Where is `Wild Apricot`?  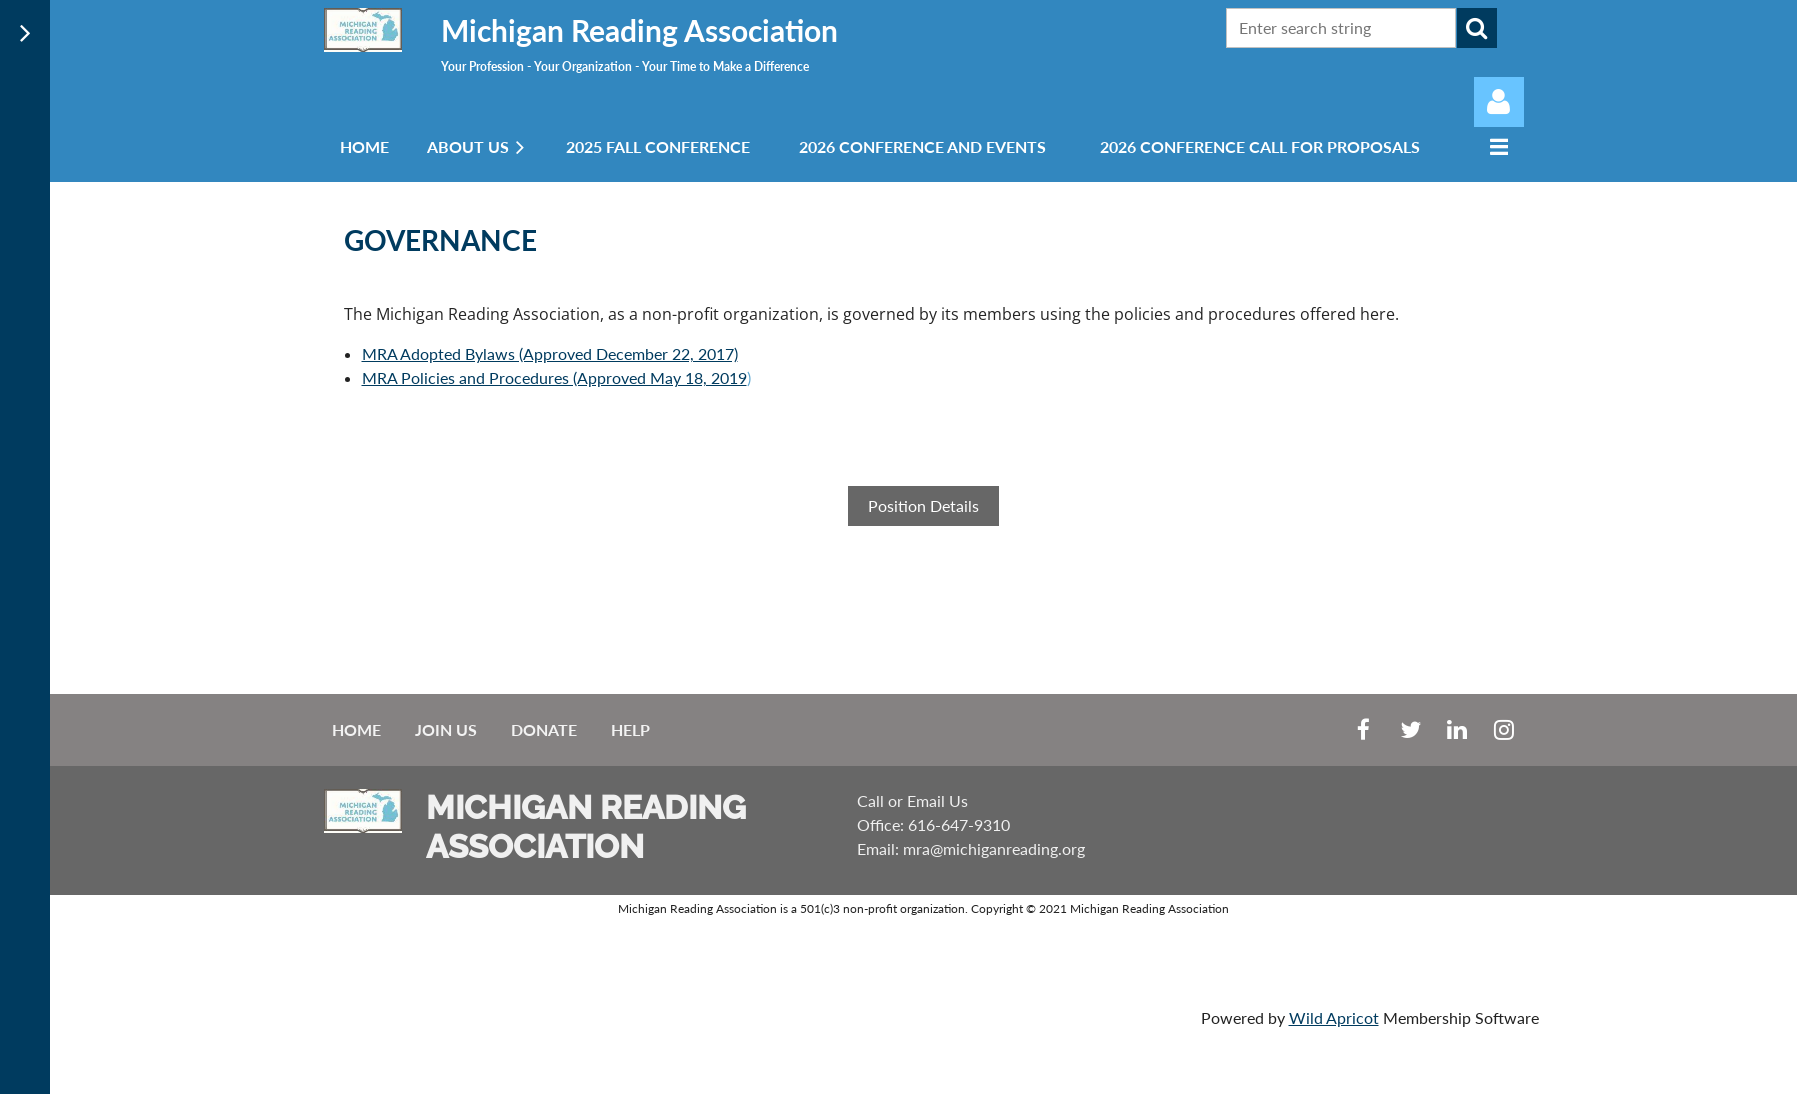
Wild Apricot is located at coordinates (1334, 1017).